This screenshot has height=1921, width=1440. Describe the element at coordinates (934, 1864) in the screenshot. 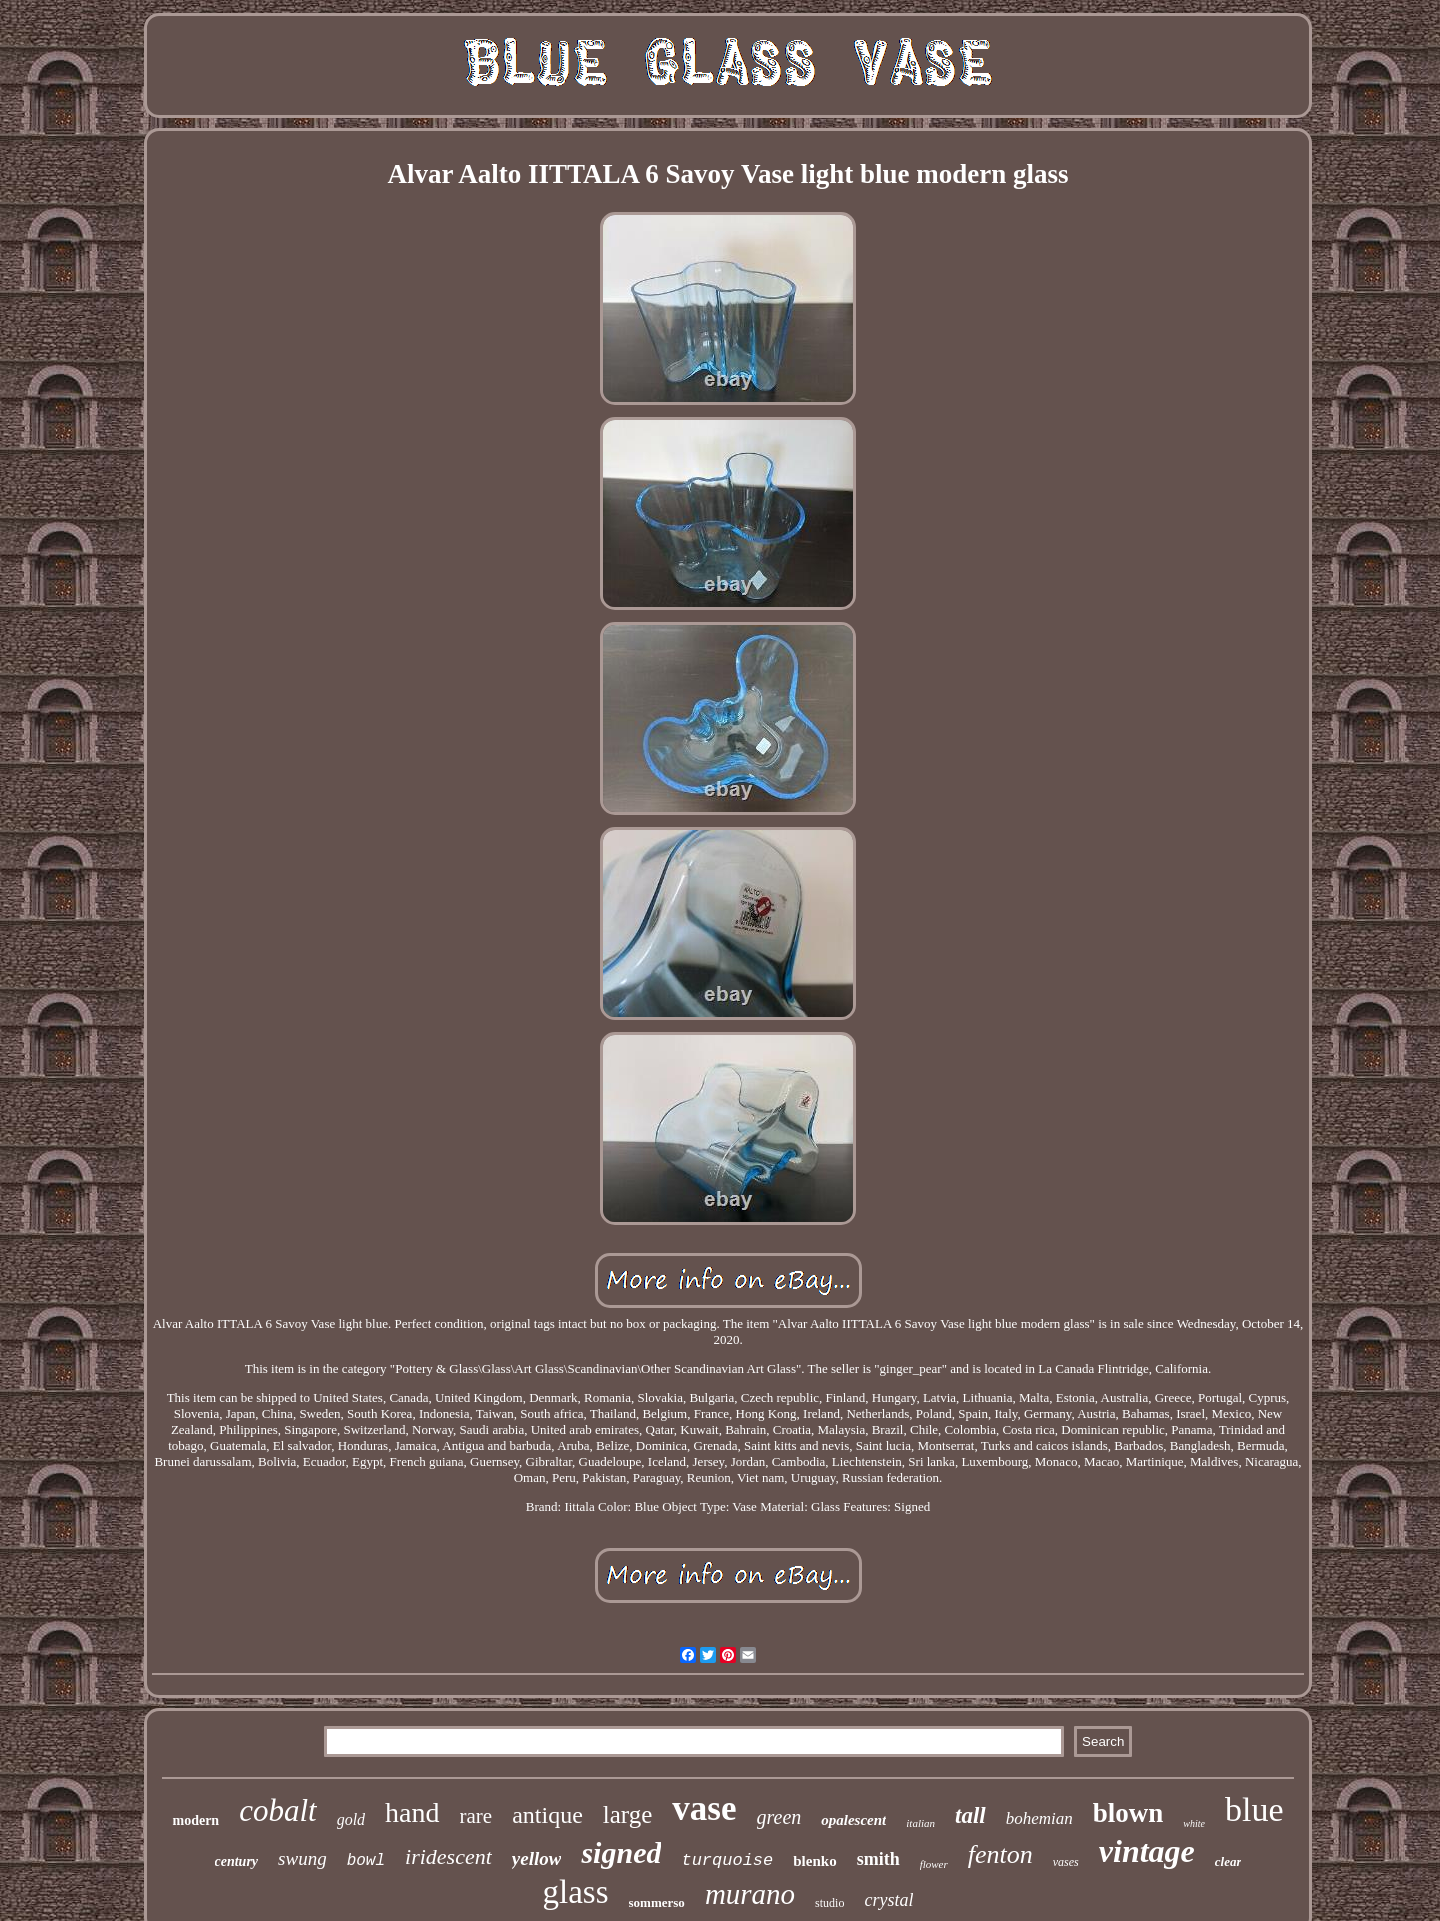

I see `flower` at that location.